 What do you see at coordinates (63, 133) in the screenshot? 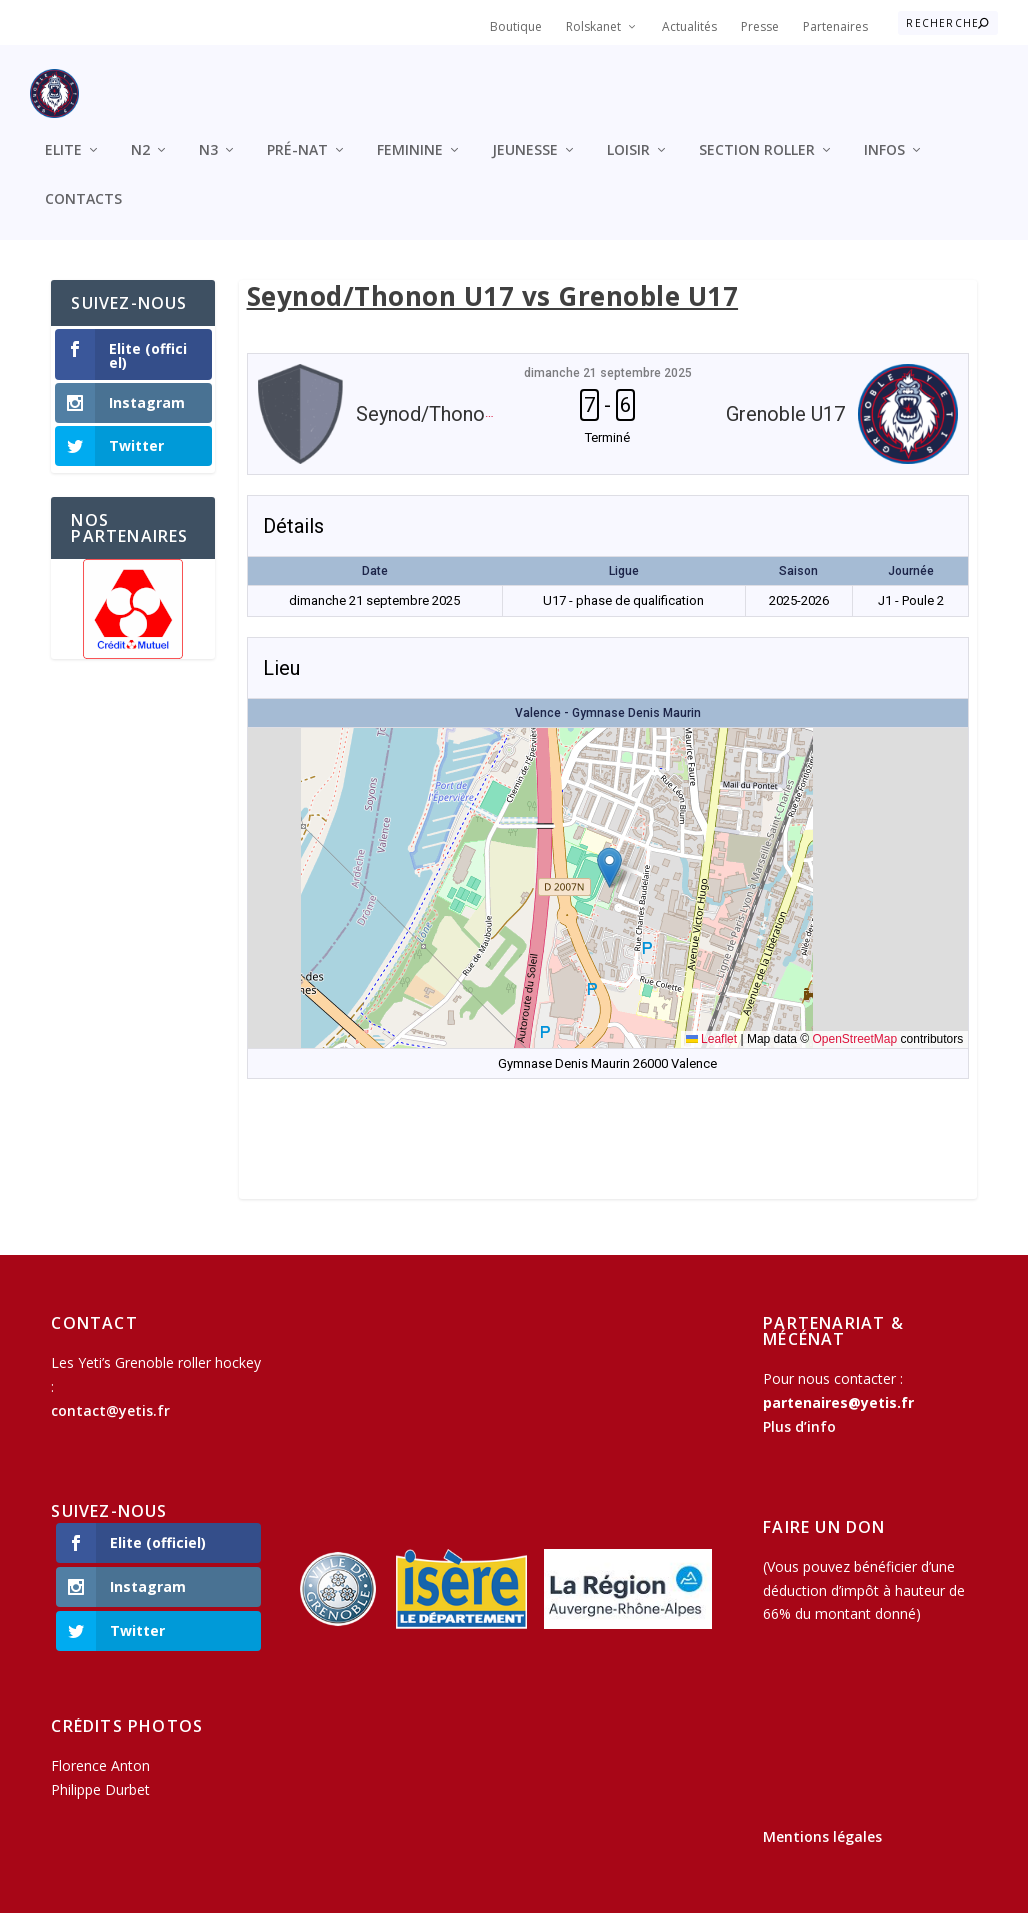
I see `Elite` at bounding box center [63, 133].